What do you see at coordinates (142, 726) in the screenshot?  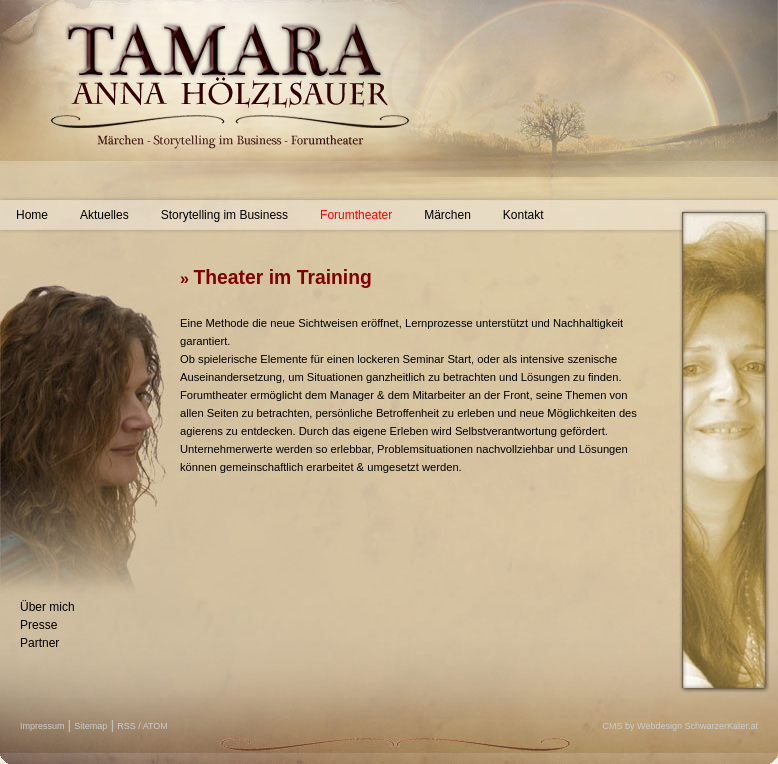 I see `RSS / ATOM` at bounding box center [142, 726].